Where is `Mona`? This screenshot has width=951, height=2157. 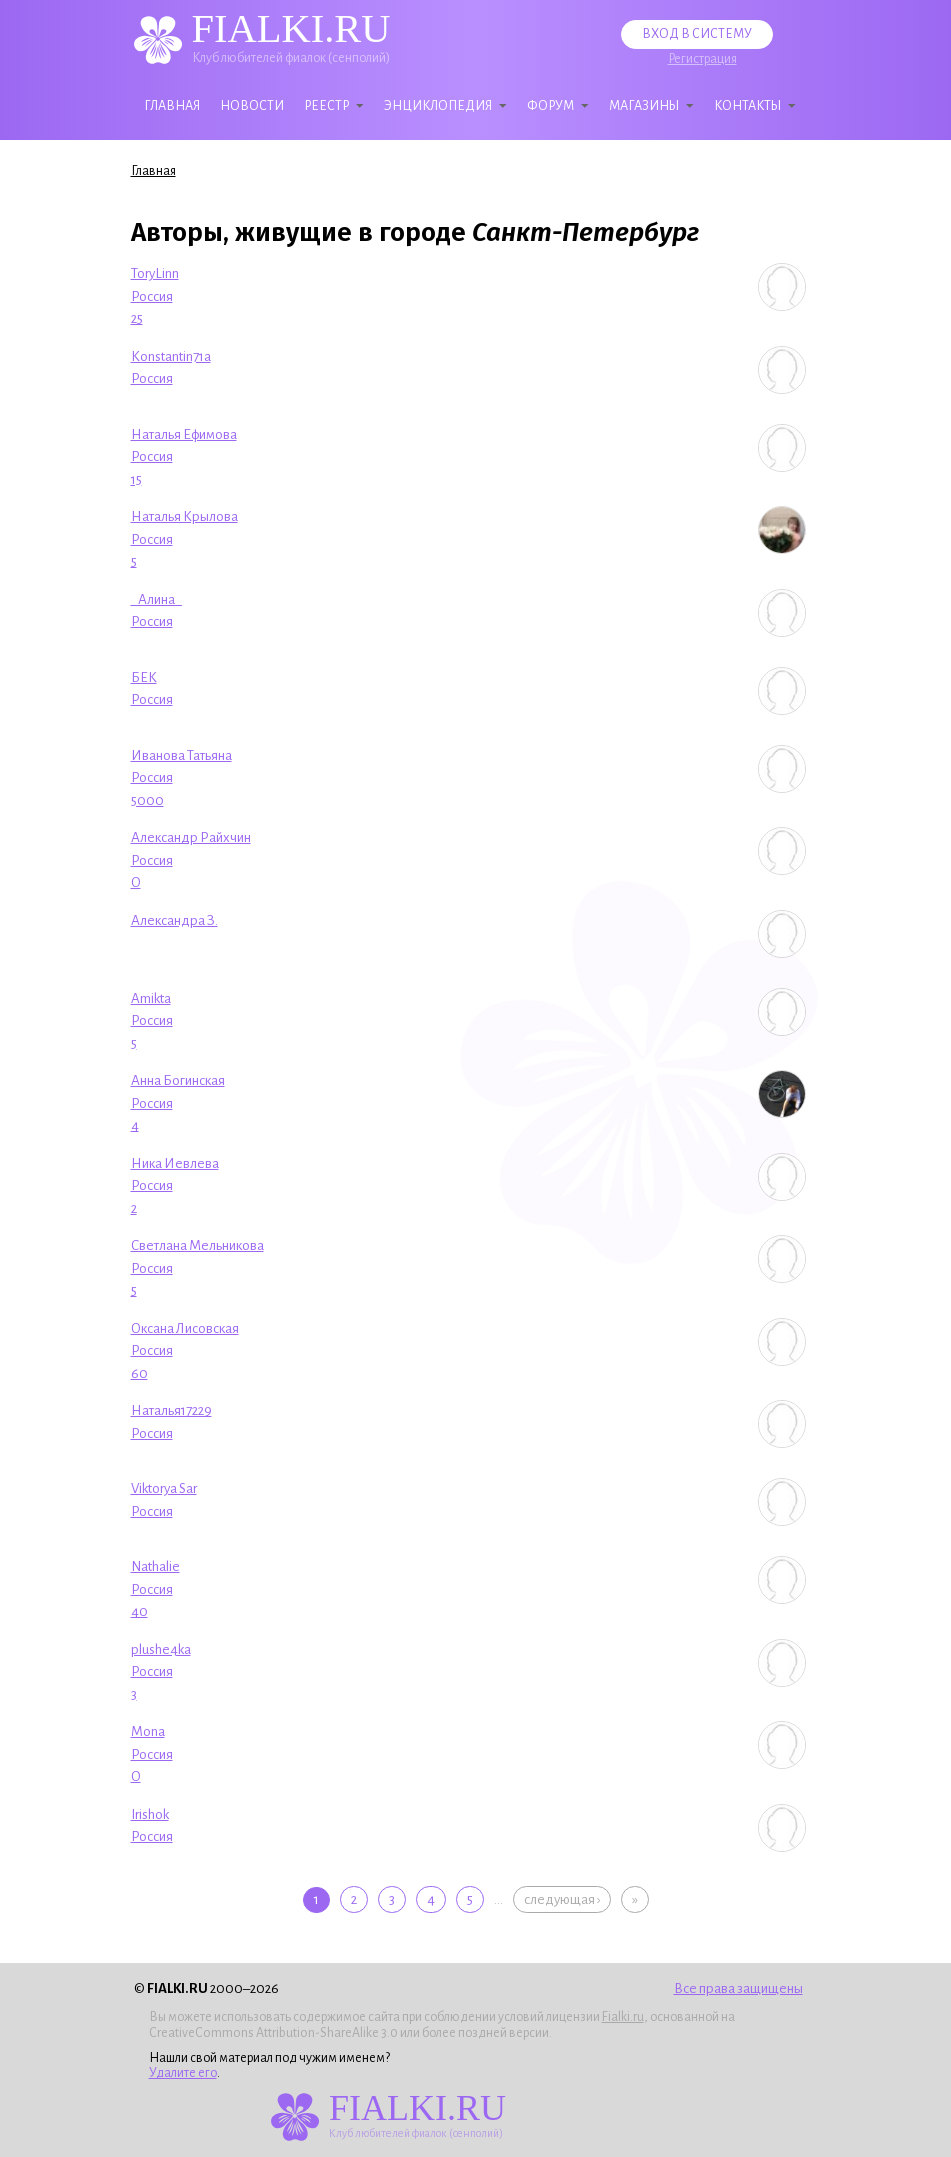
Mona is located at coordinates (148, 1731).